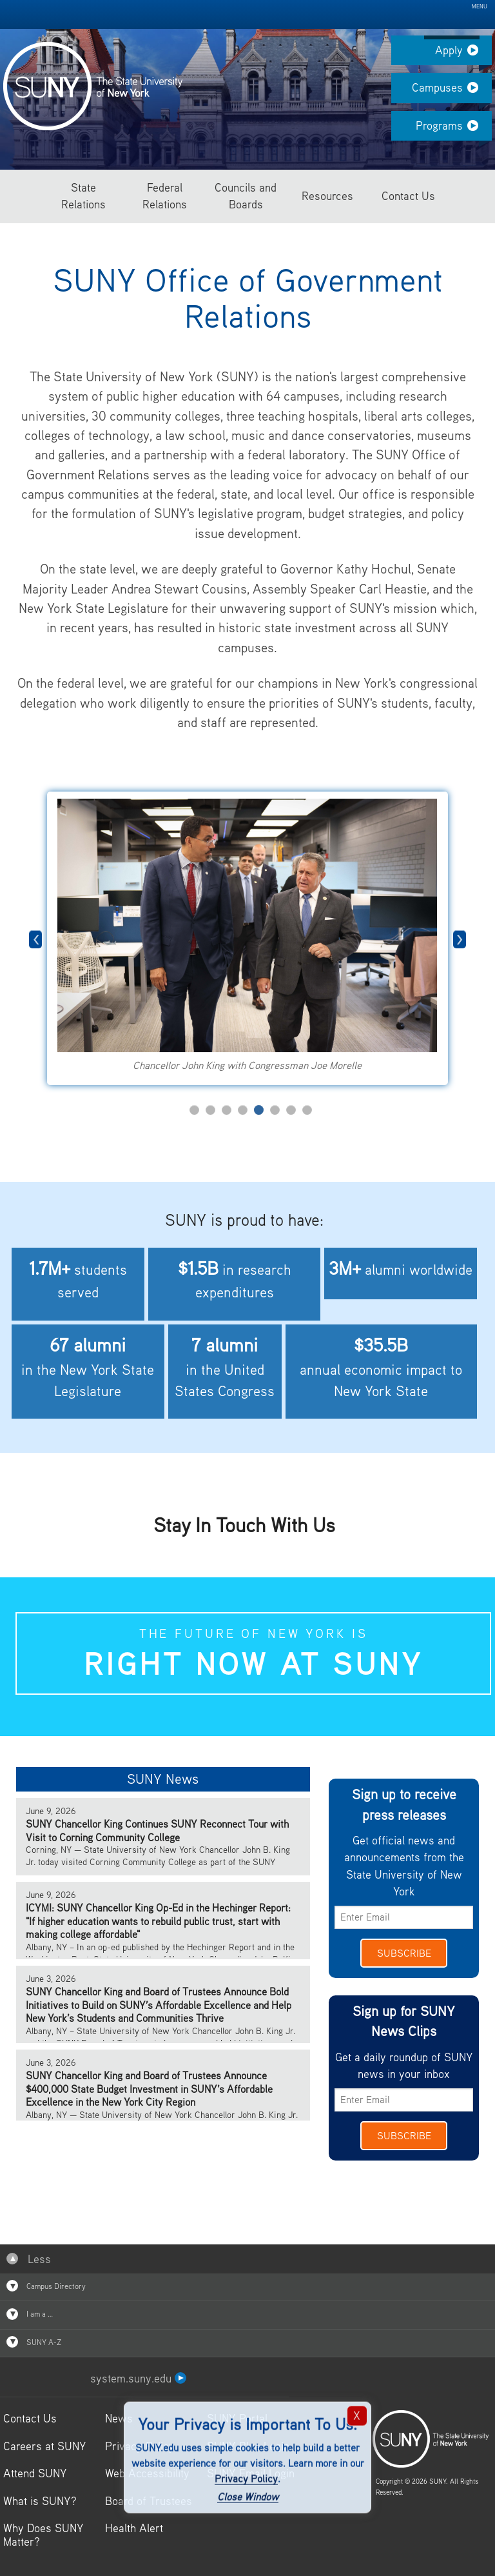 The width and height of the screenshot is (495, 2576). I want to click on Programs, so click(454, 130).